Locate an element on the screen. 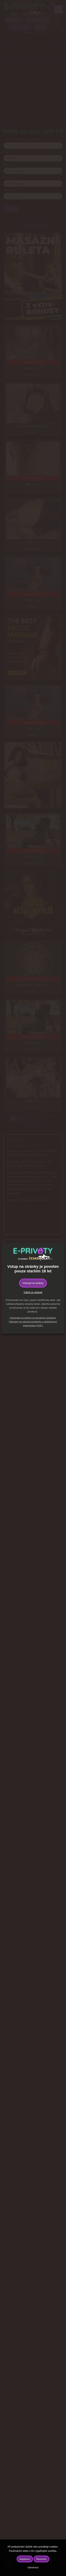  Vstoupit na stránky is located at coordinates (33, 1283).